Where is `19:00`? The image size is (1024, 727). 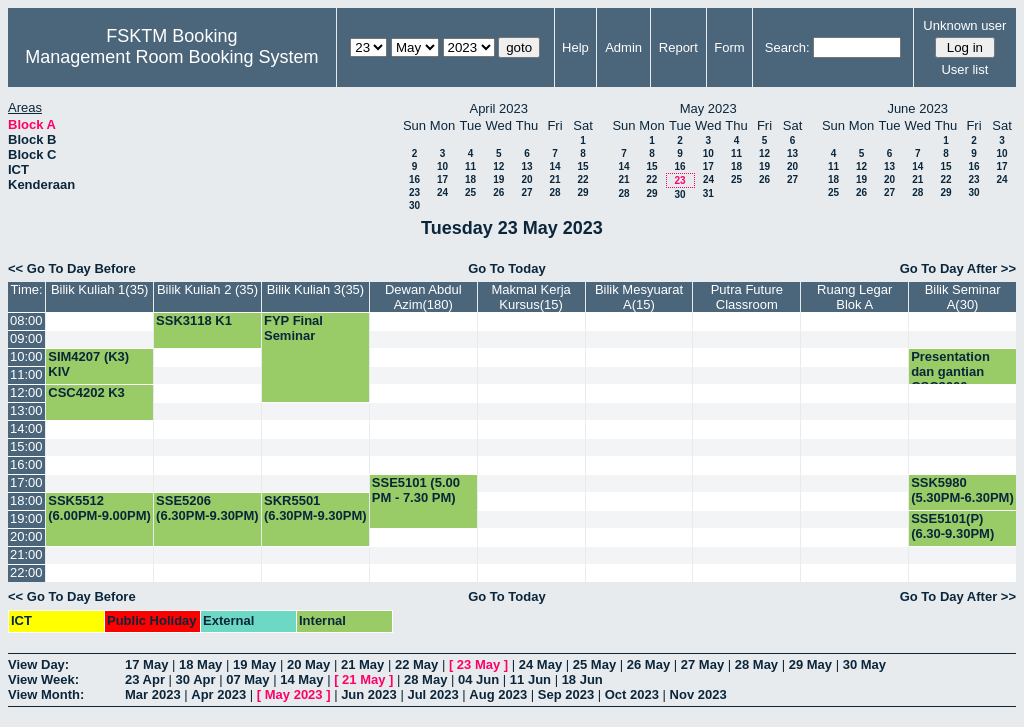 19:00 is located at coordinates (26, 518).